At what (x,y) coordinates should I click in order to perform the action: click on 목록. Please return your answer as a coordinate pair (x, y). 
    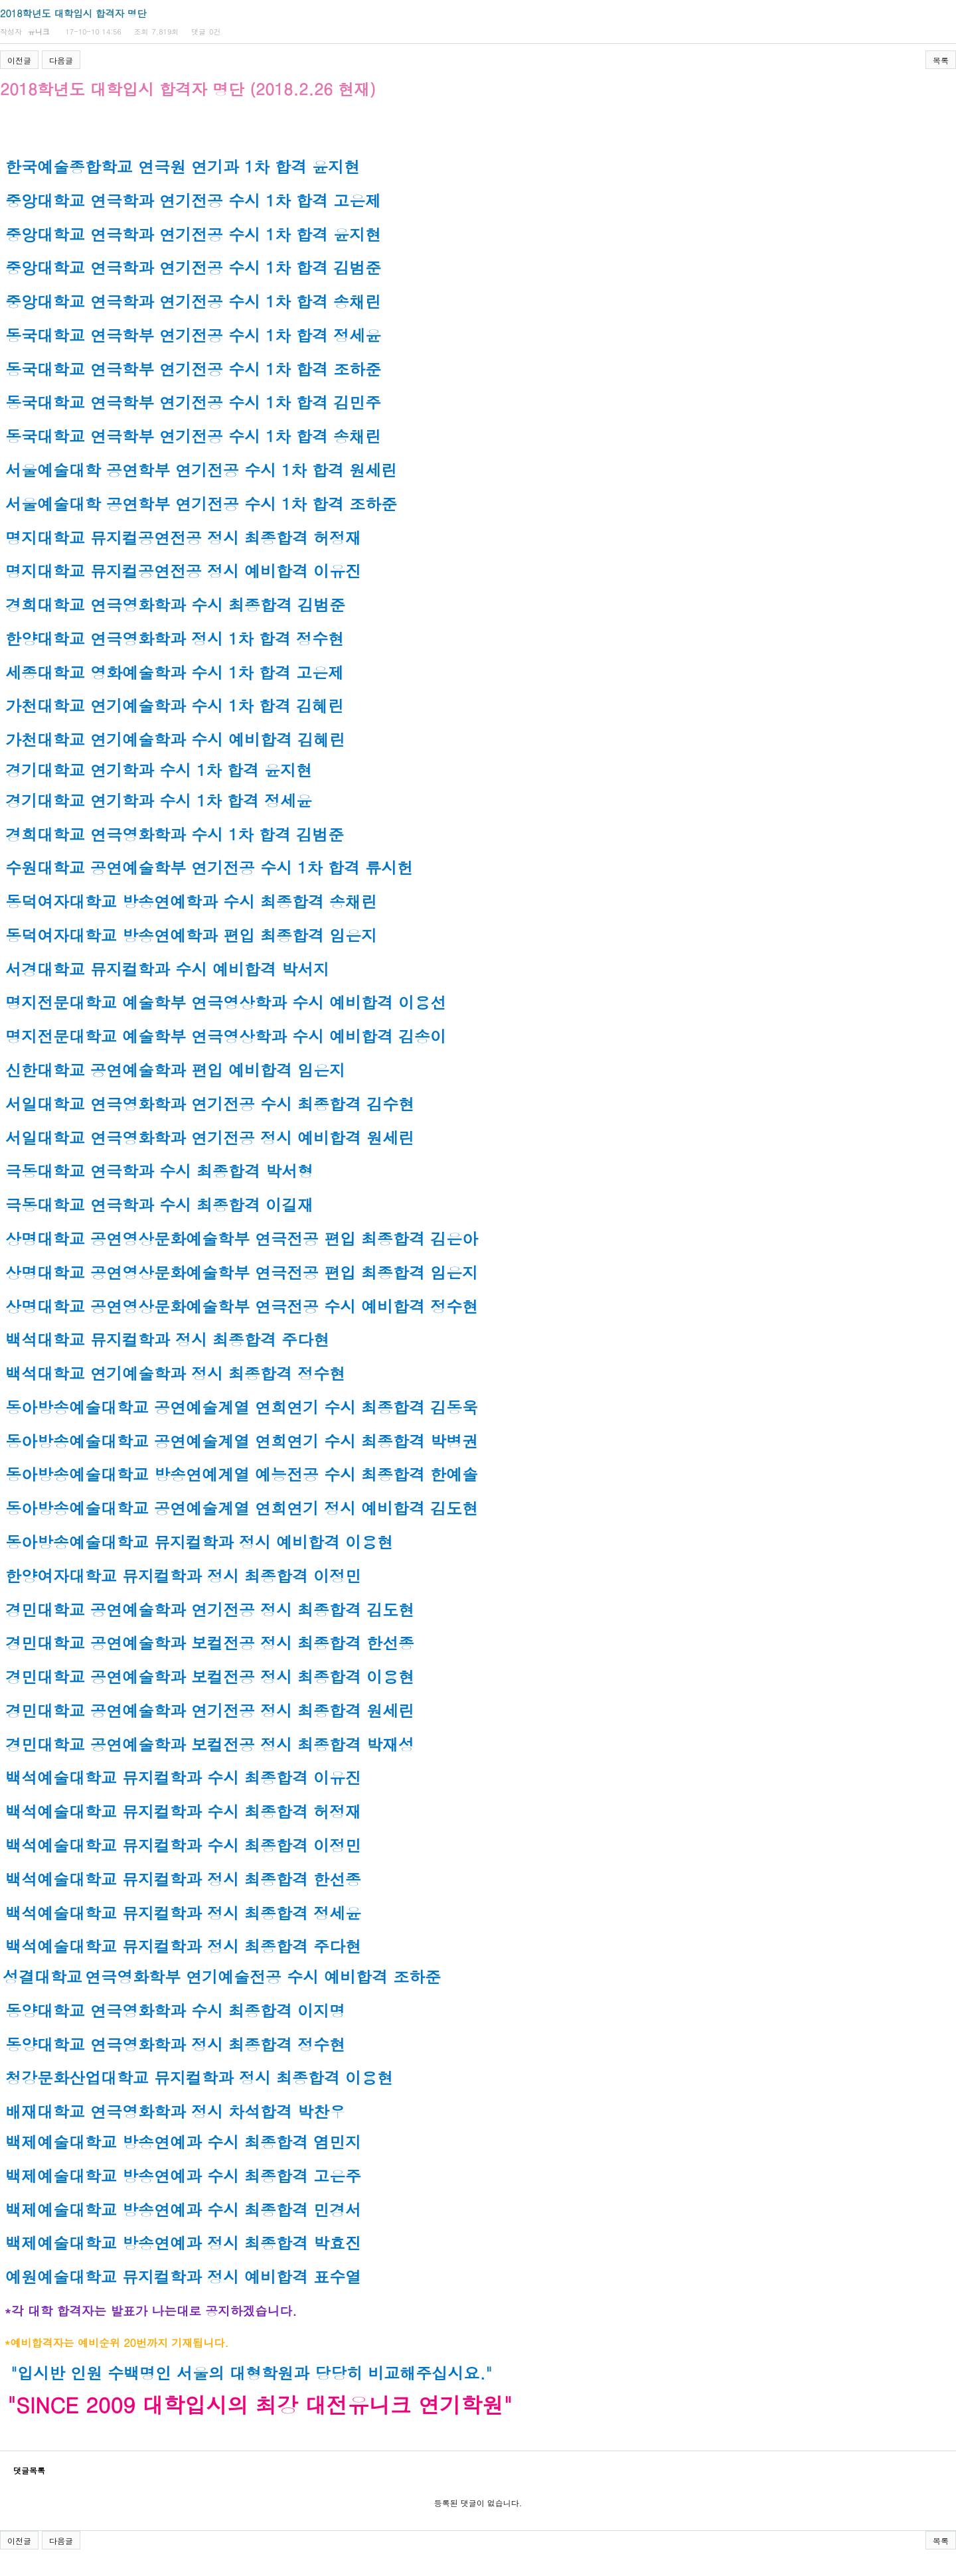
    Looking at the image, I should click on (941, 60).